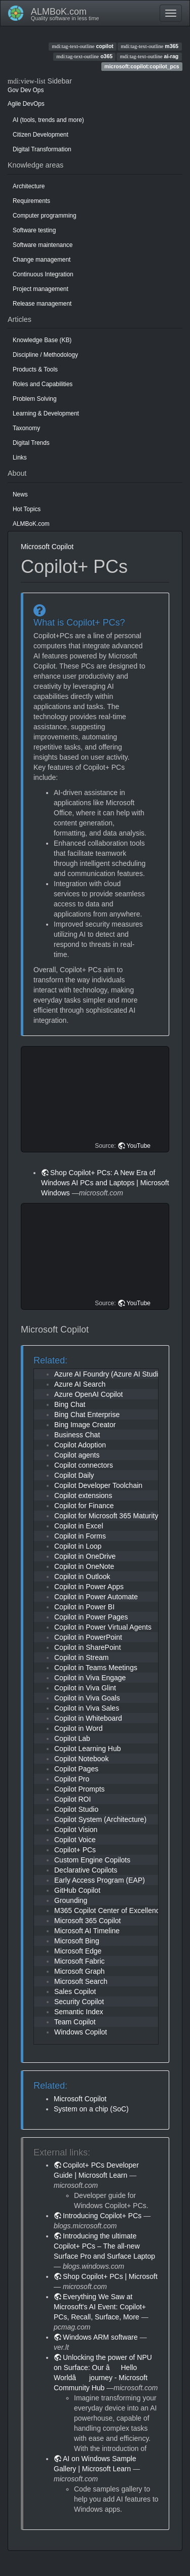 This screenshot has height=2576, width=190. What do you see at coordinates (72, 1738) in the screenshot?
I see `Copilot Lab` at bounding box center [72, 1738].